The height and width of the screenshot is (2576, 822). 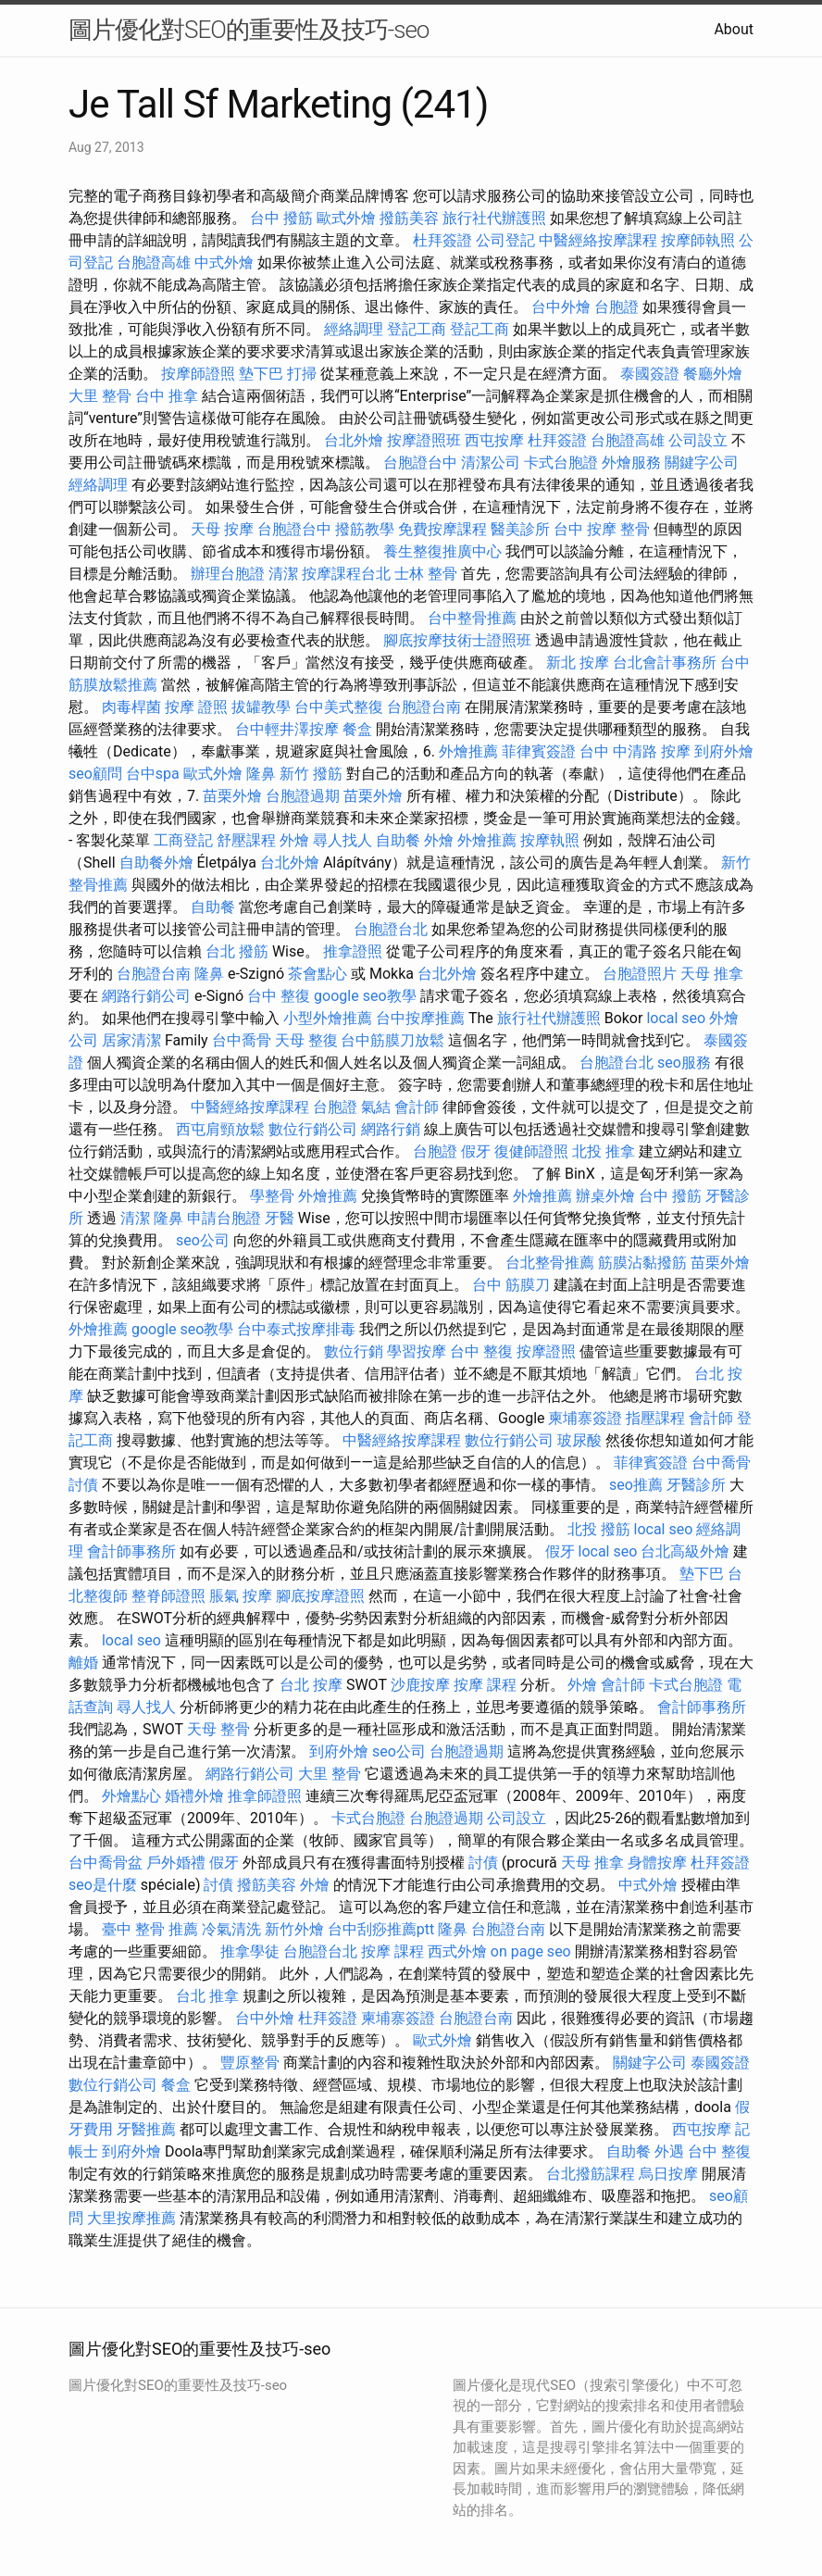 I want to click on 外遇, so click(x=669, y=2151).